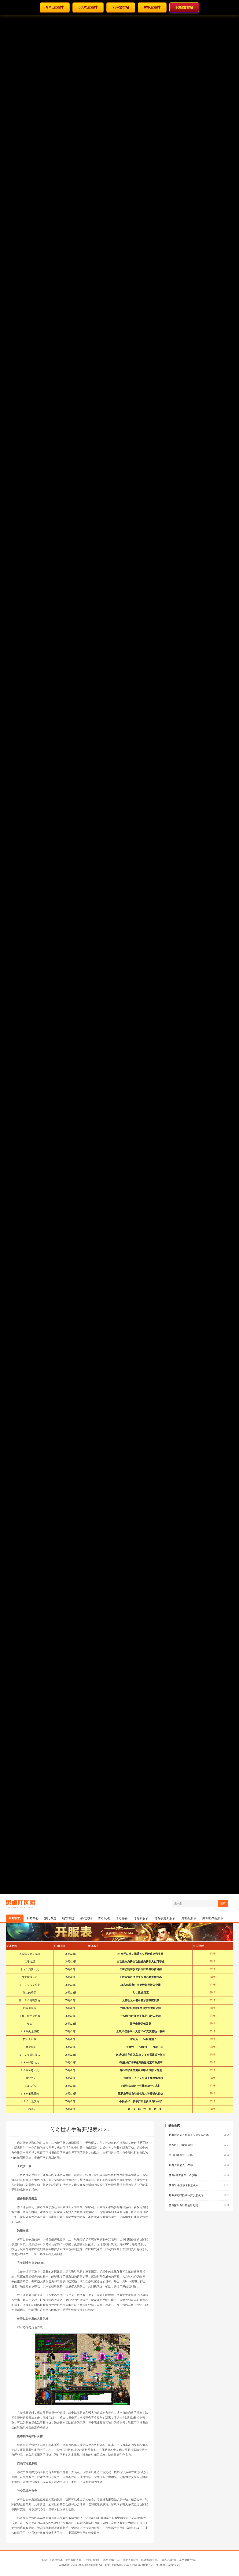 This screenshot has height=2576, width=239. Describe the element at coordinates (50, 1918) in the screenshot. I see `热门专题` at that location.